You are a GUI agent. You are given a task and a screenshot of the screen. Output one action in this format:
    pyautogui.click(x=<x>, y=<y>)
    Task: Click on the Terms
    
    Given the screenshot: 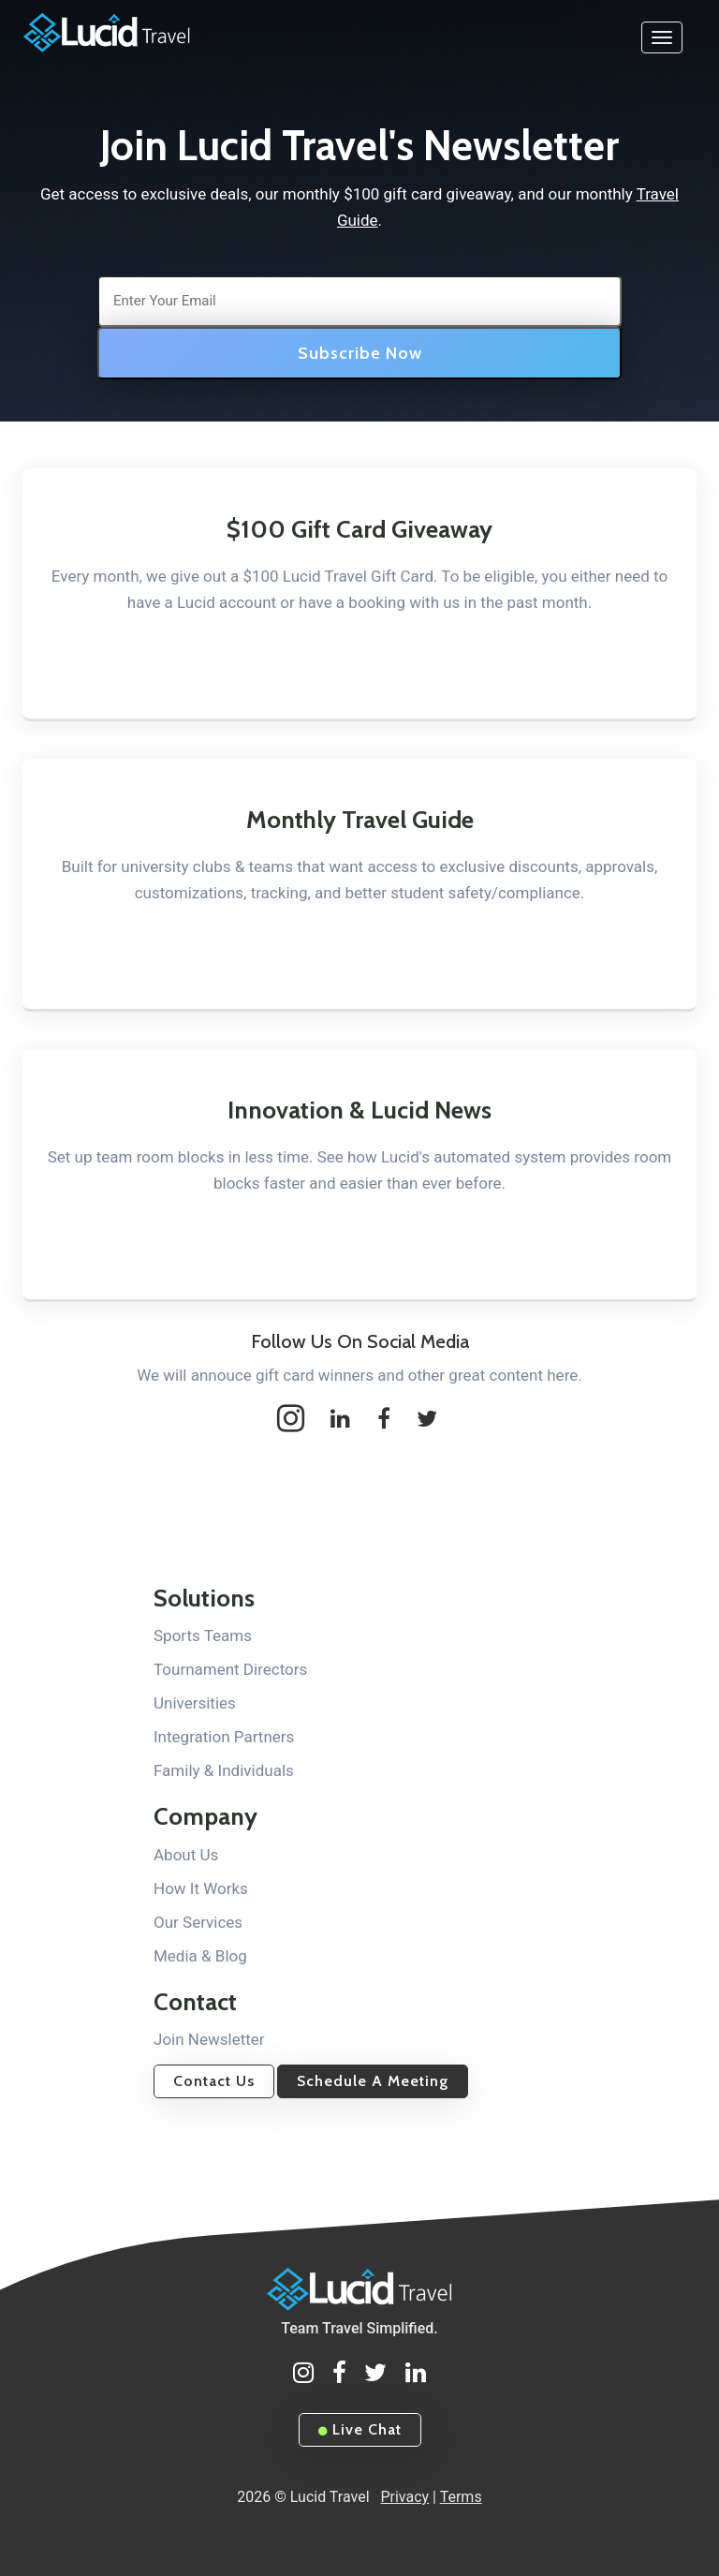 What is the action you would take?
    pyautogui.click(x=461, y=2497)
    